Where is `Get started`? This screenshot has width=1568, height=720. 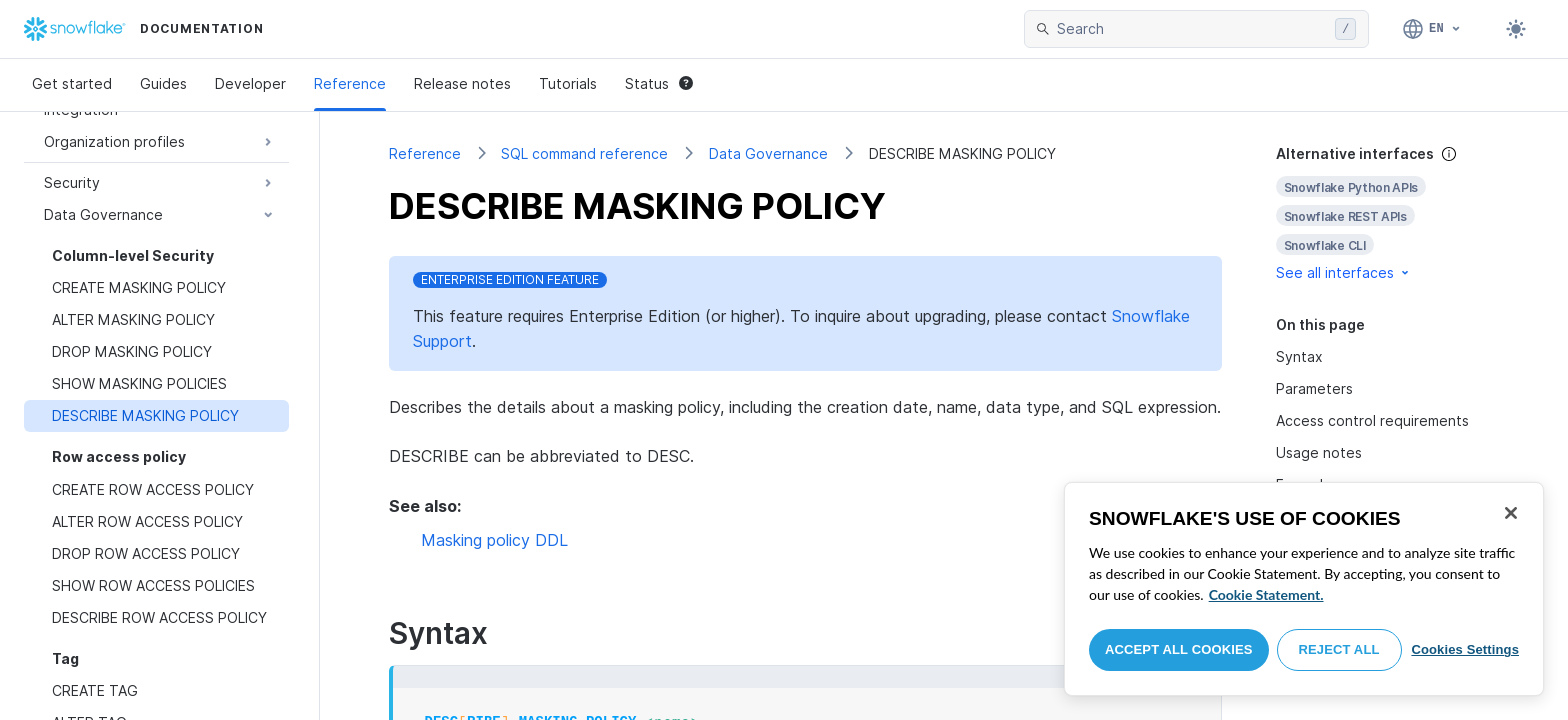
Get started is located at coordinates (72, 83).